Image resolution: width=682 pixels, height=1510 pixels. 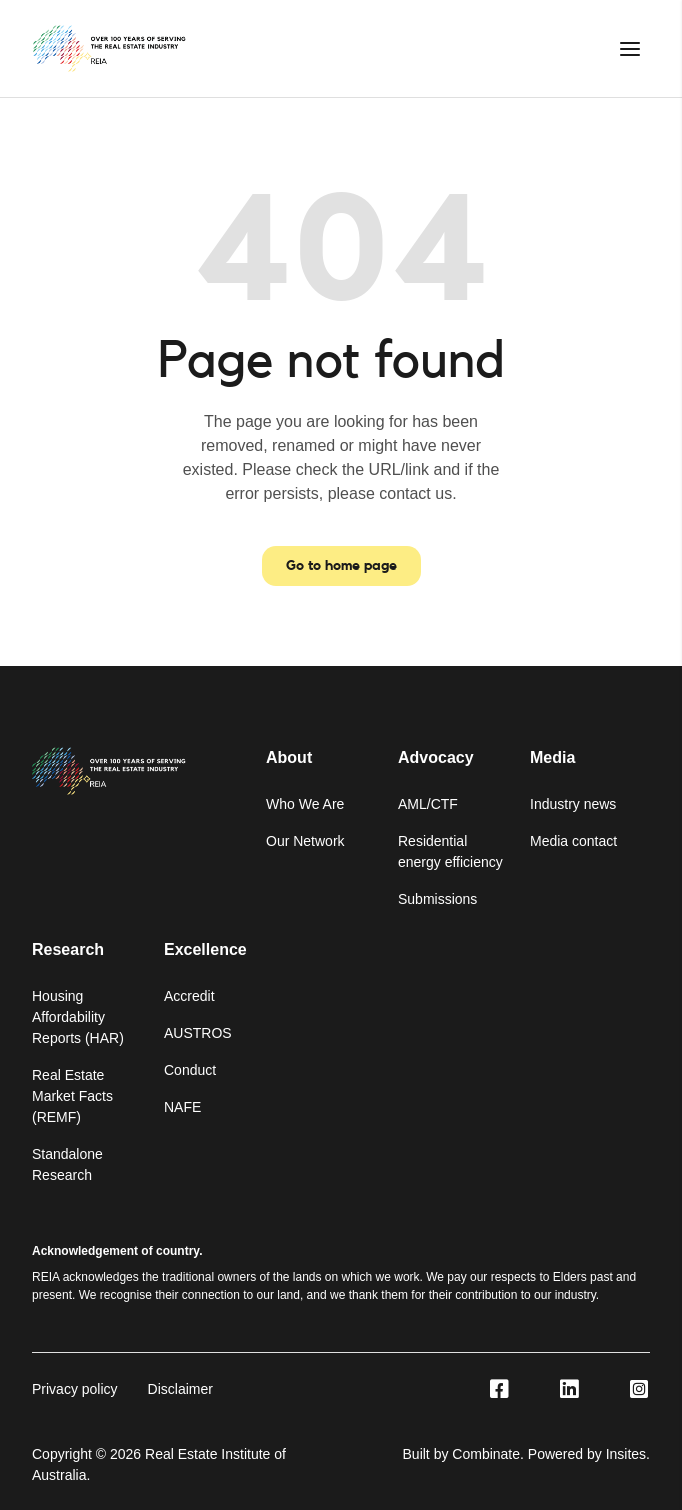 What do you see at coordinates (450, 851) in the screenshot?
I see `Residential energy efficiency` at bounding box center [450, 851].